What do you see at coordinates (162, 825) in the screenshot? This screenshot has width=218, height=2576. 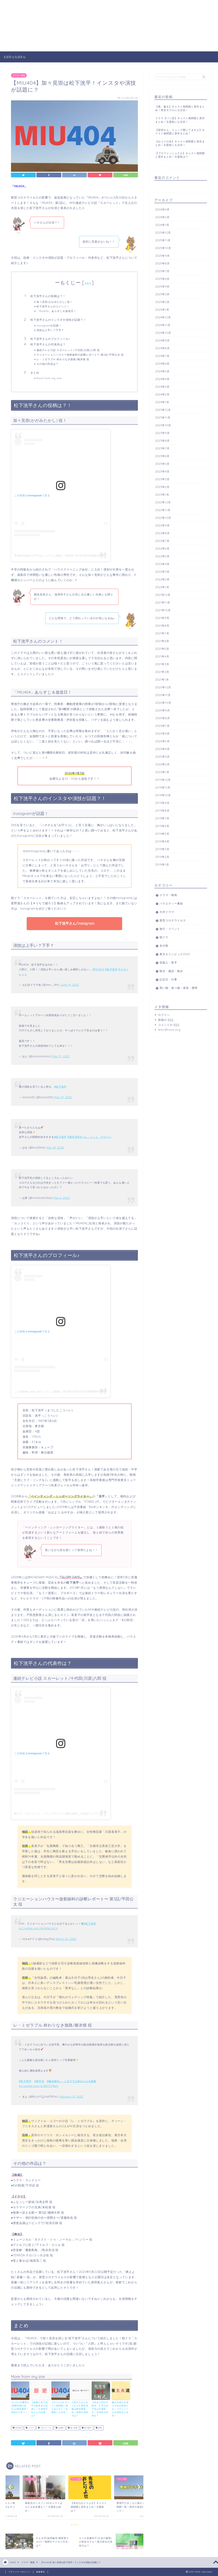 I see `2019年6月` at bounding box center [162, 825].